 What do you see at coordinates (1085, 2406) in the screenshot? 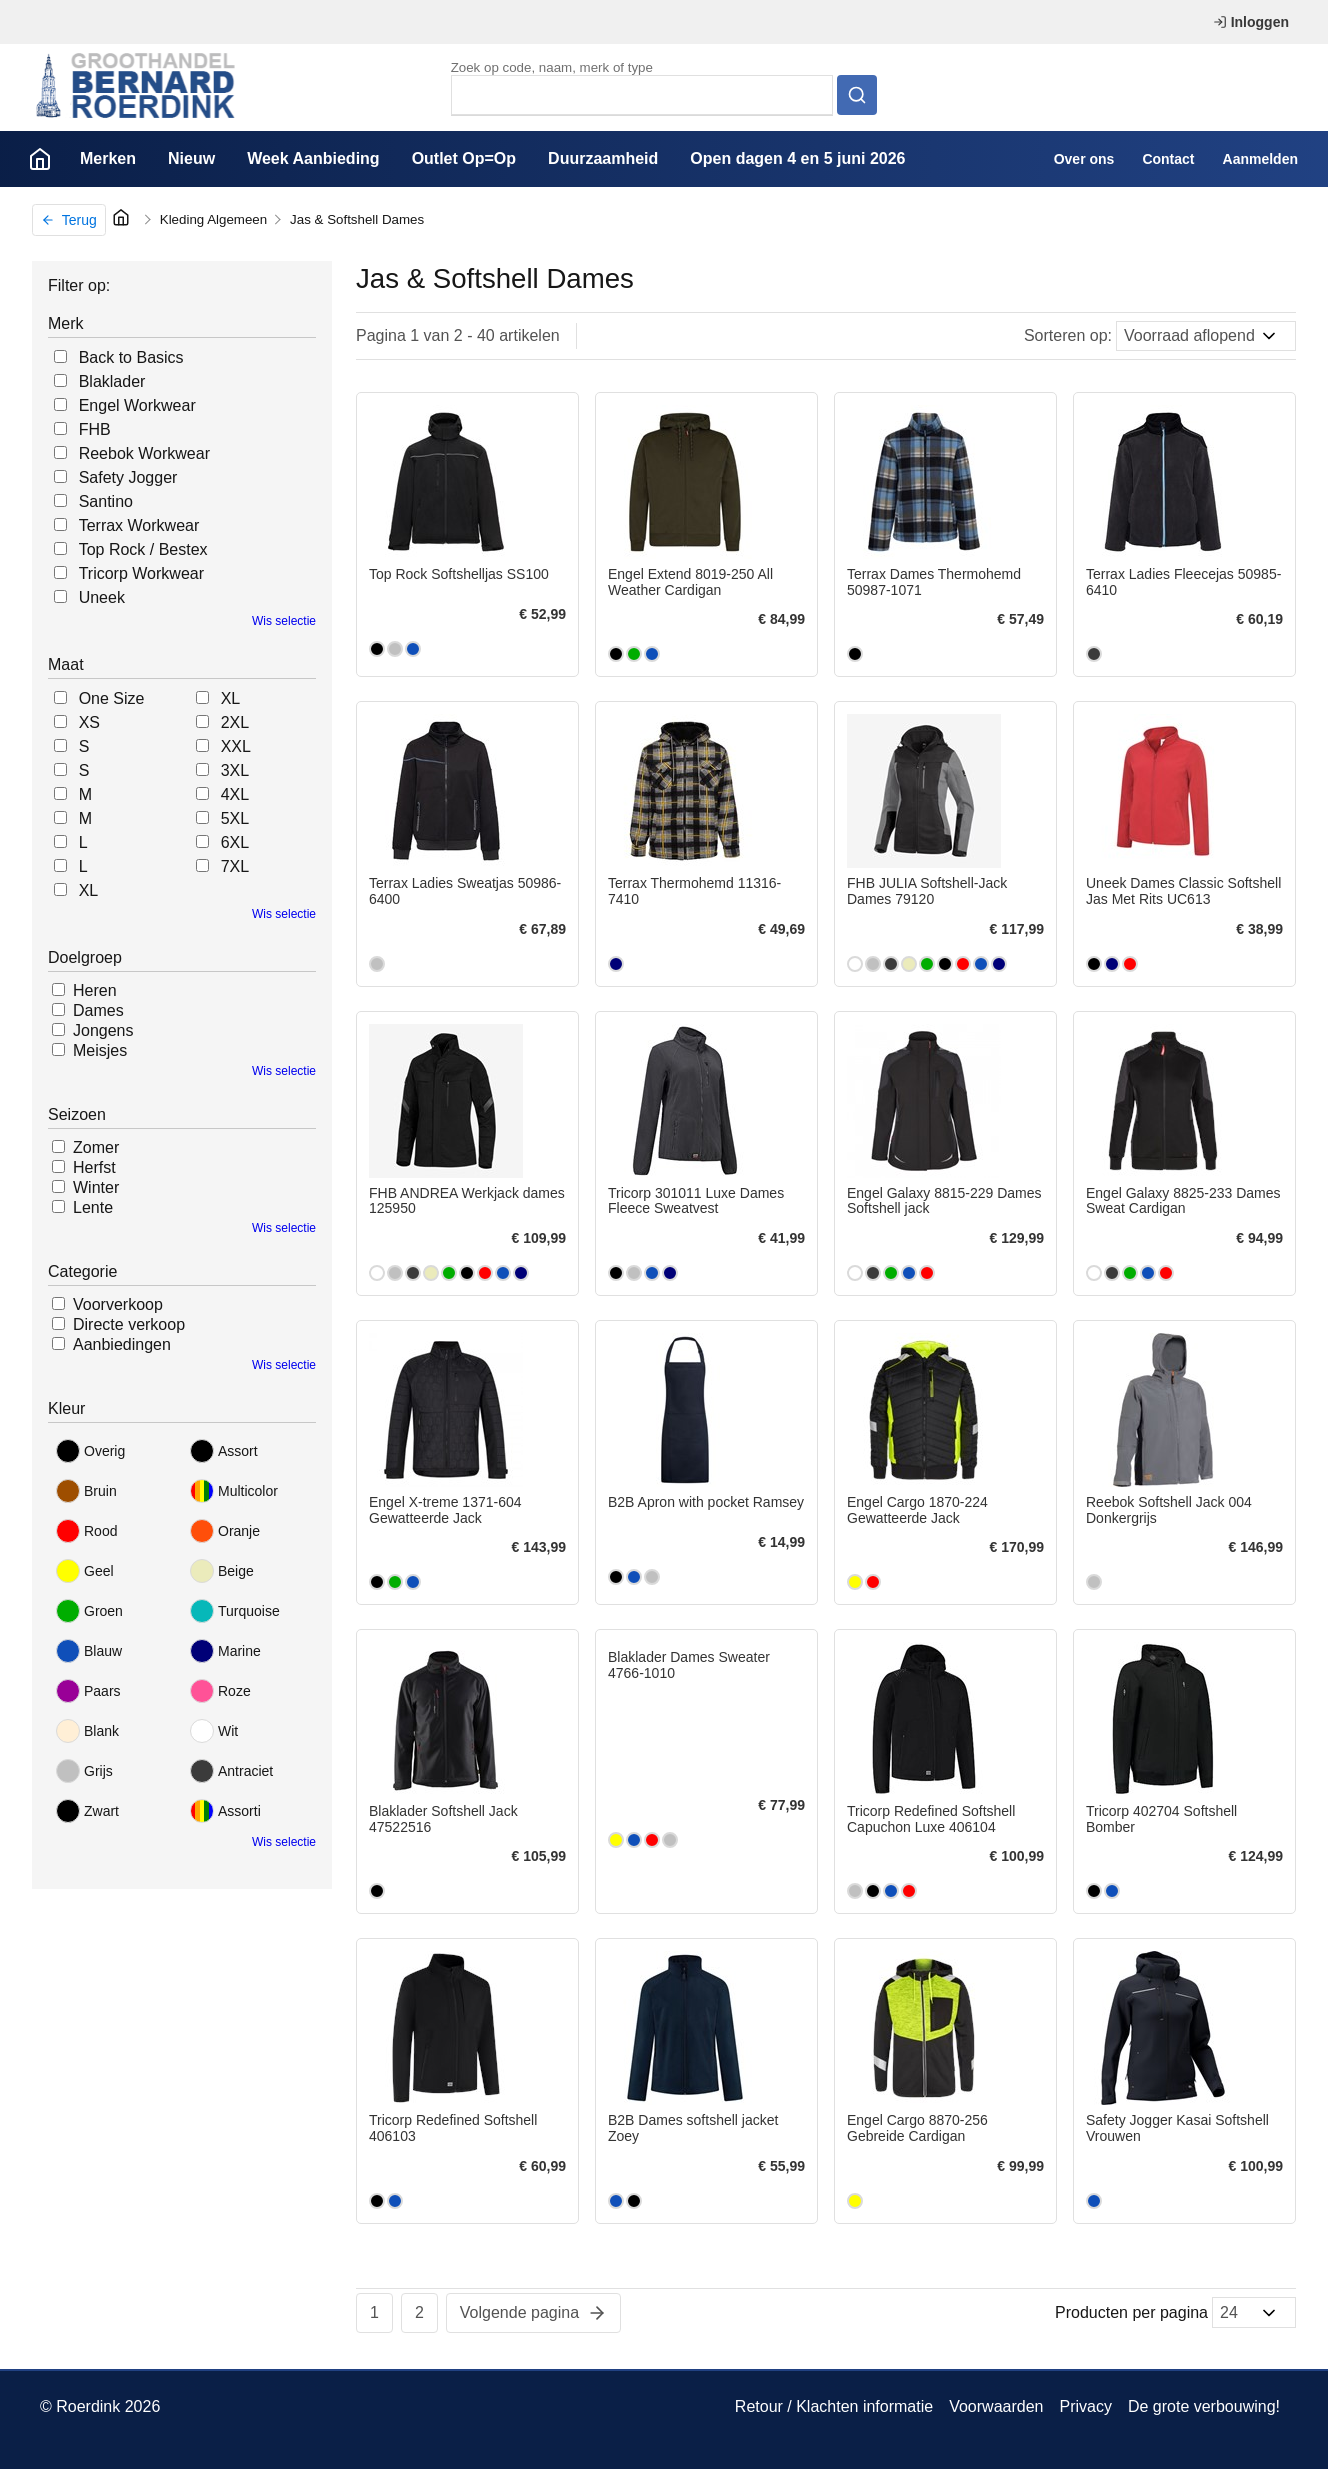
I see `Privacy` at bounding box center [1085, 2406].